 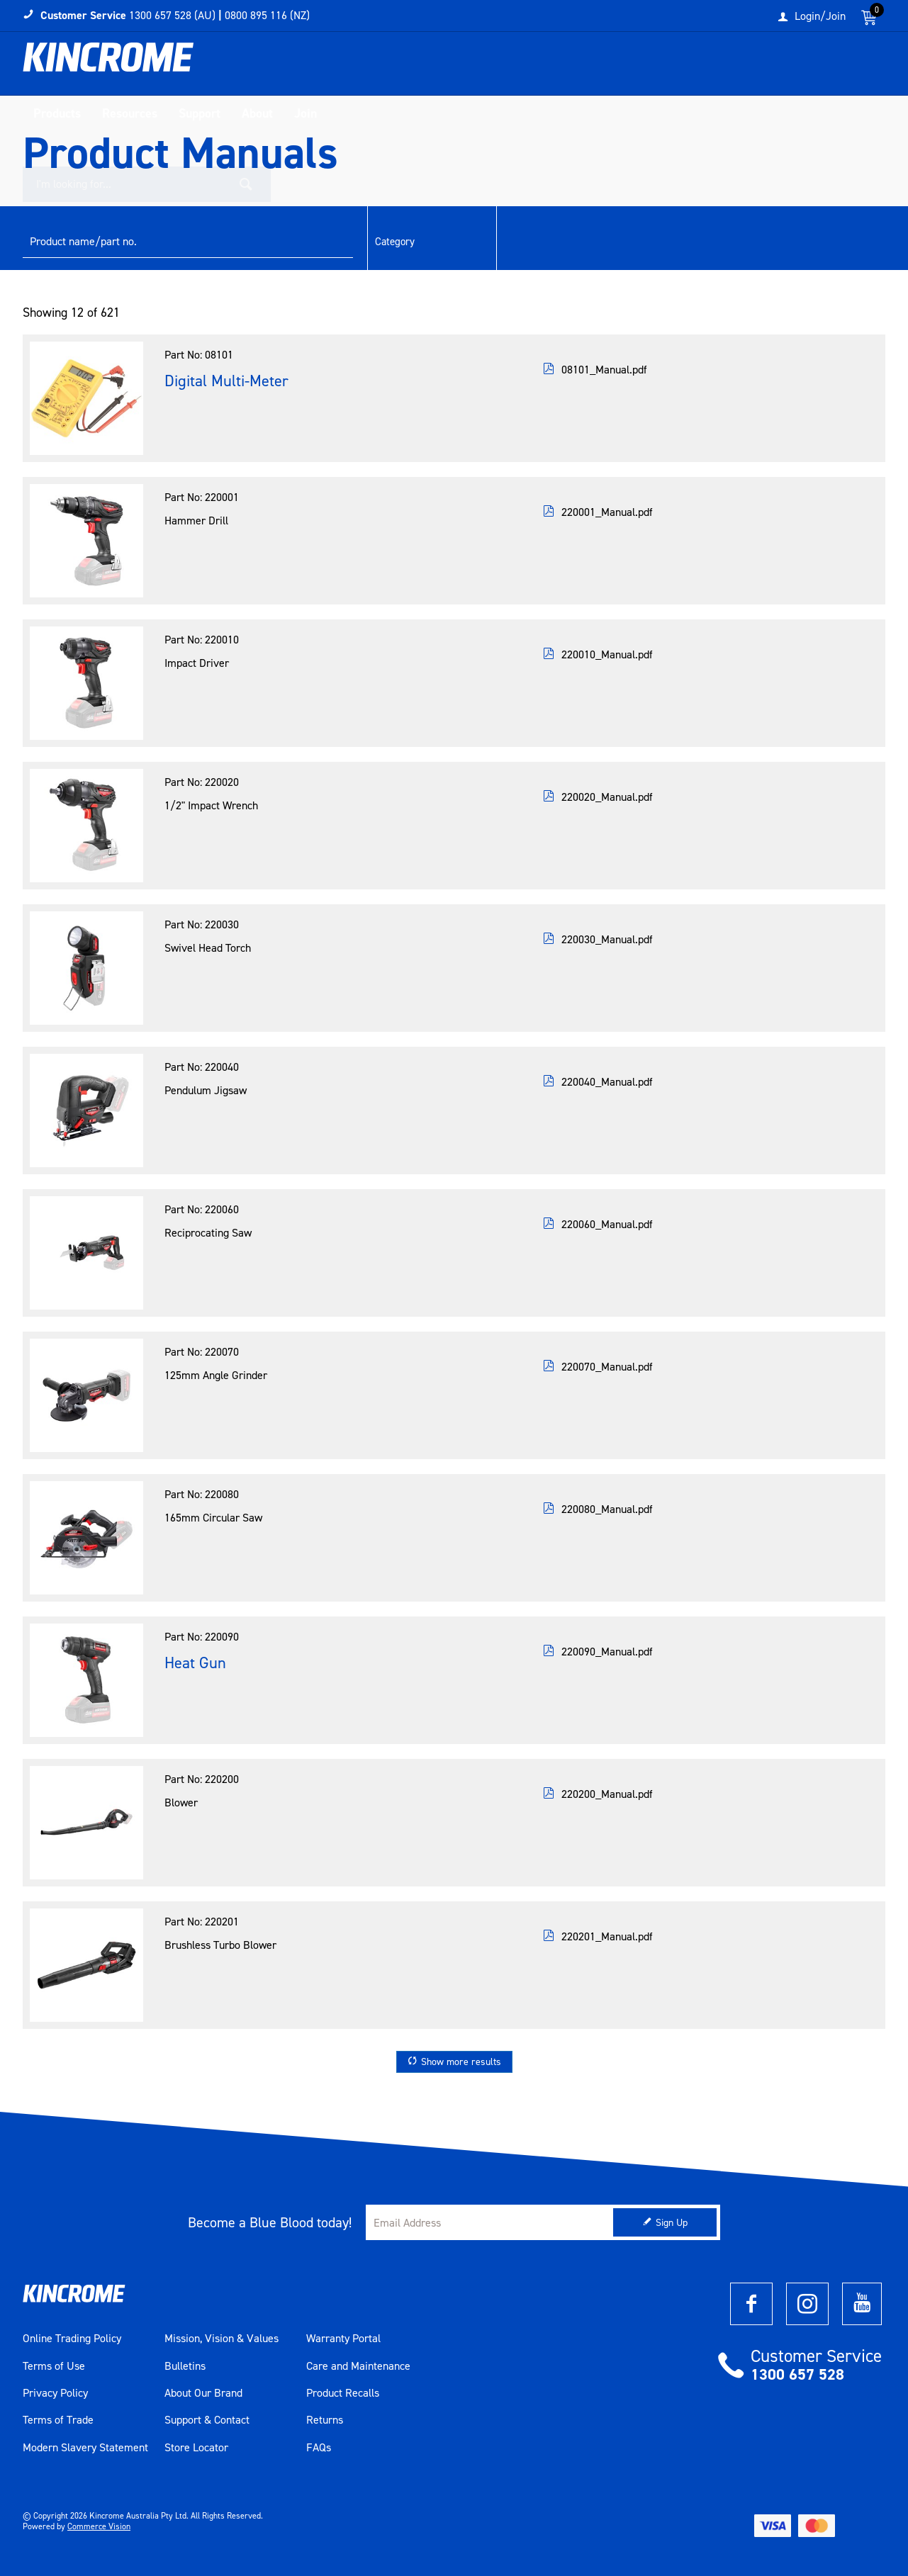 What do you see at coordinates (607, 1509) in the screenshot?
I see `220080_Manual.pdf` at bounding box center [607, 1509].